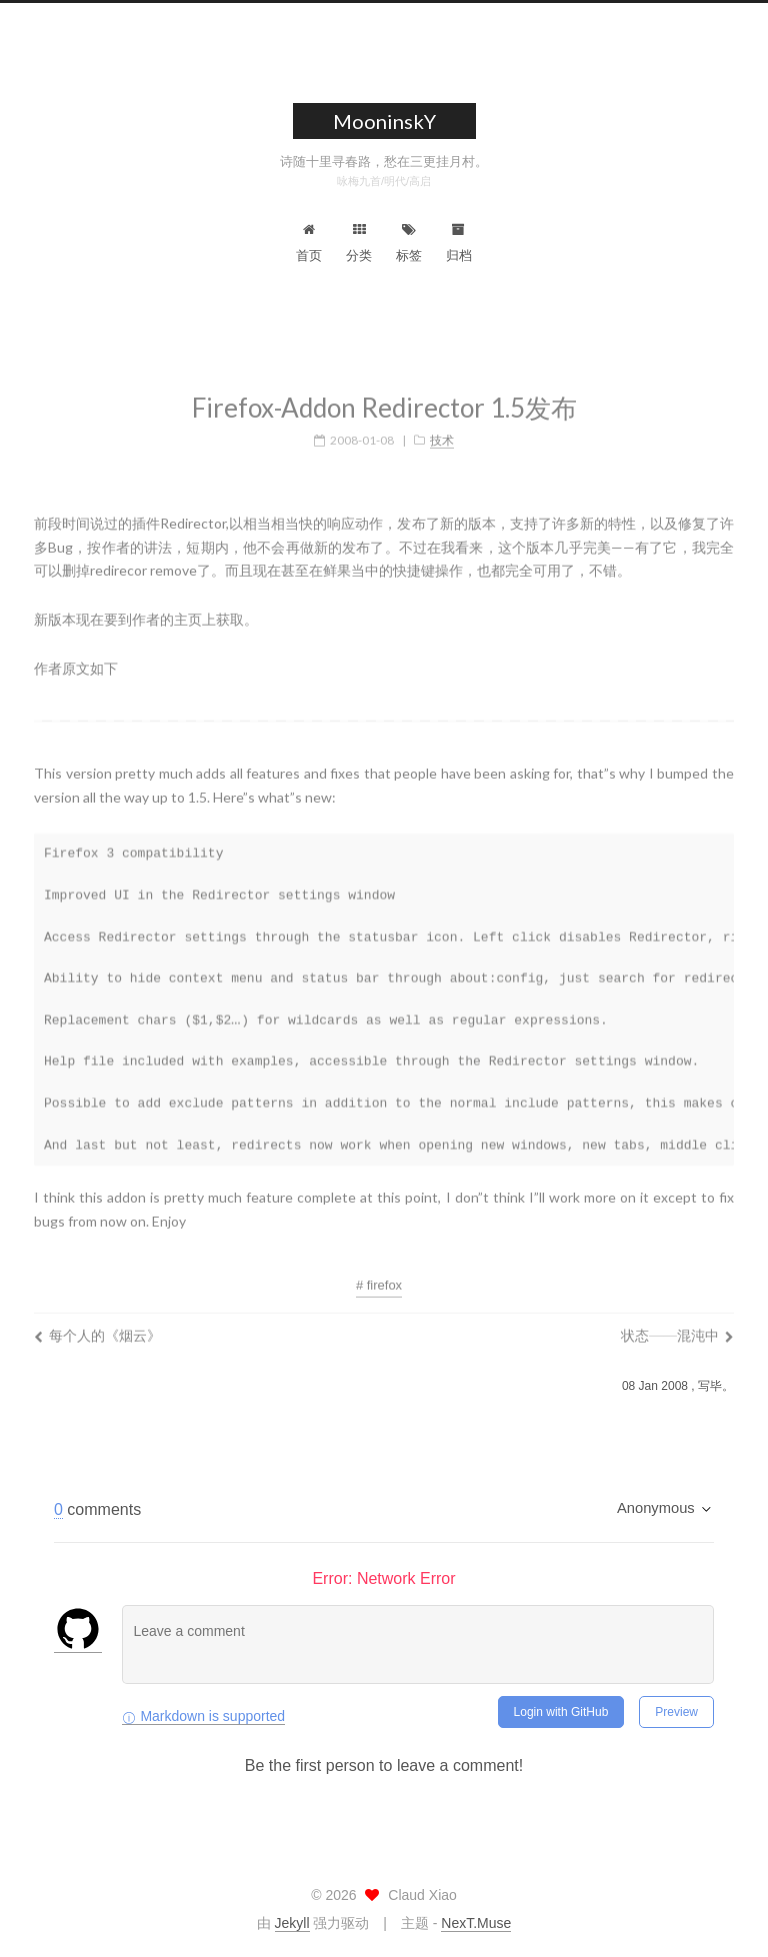 Image resolution: width=768 pixels, height=1957 pixels. I want to click on 标签, so click(409, 243).